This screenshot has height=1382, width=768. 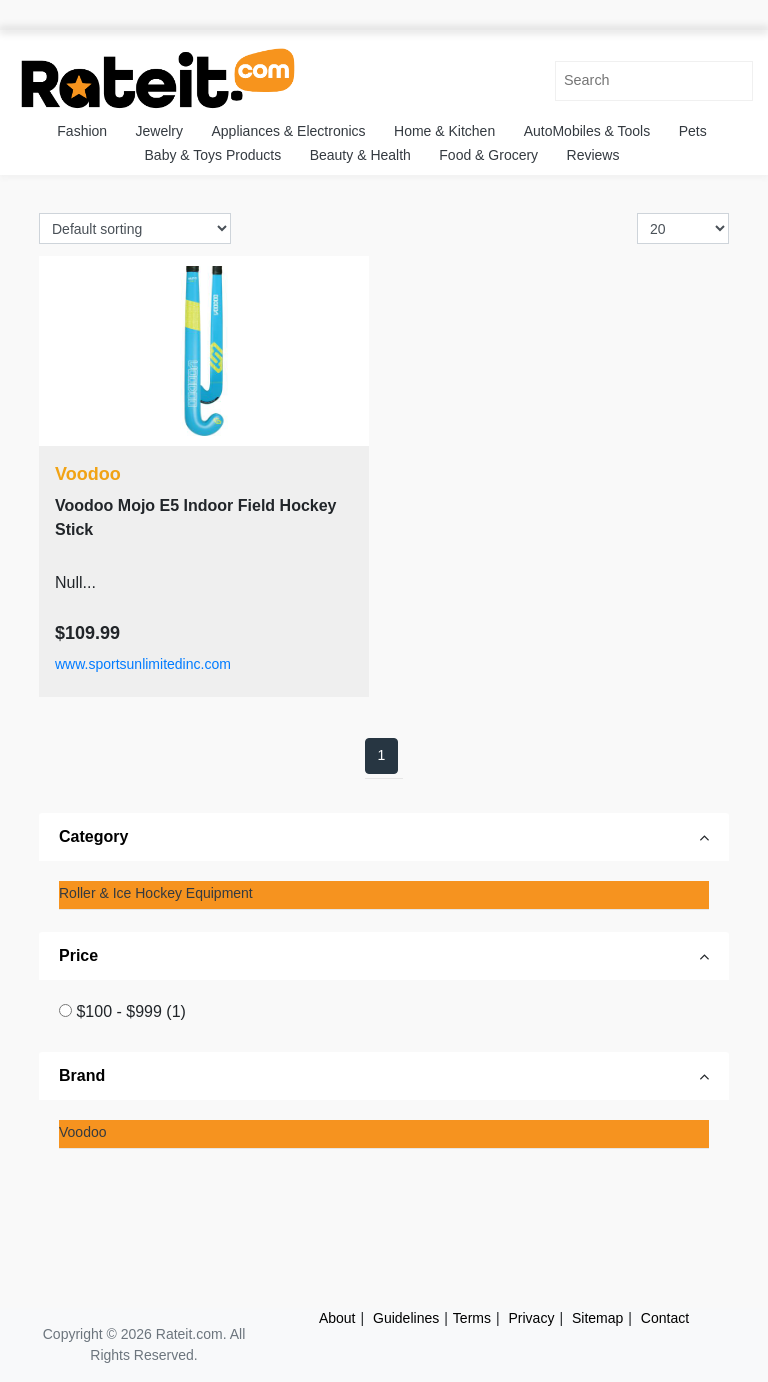 What do you see at coordinates (532, 1318) in the screenshot?
I see `Privacy` at bounding box center [532, 1318].